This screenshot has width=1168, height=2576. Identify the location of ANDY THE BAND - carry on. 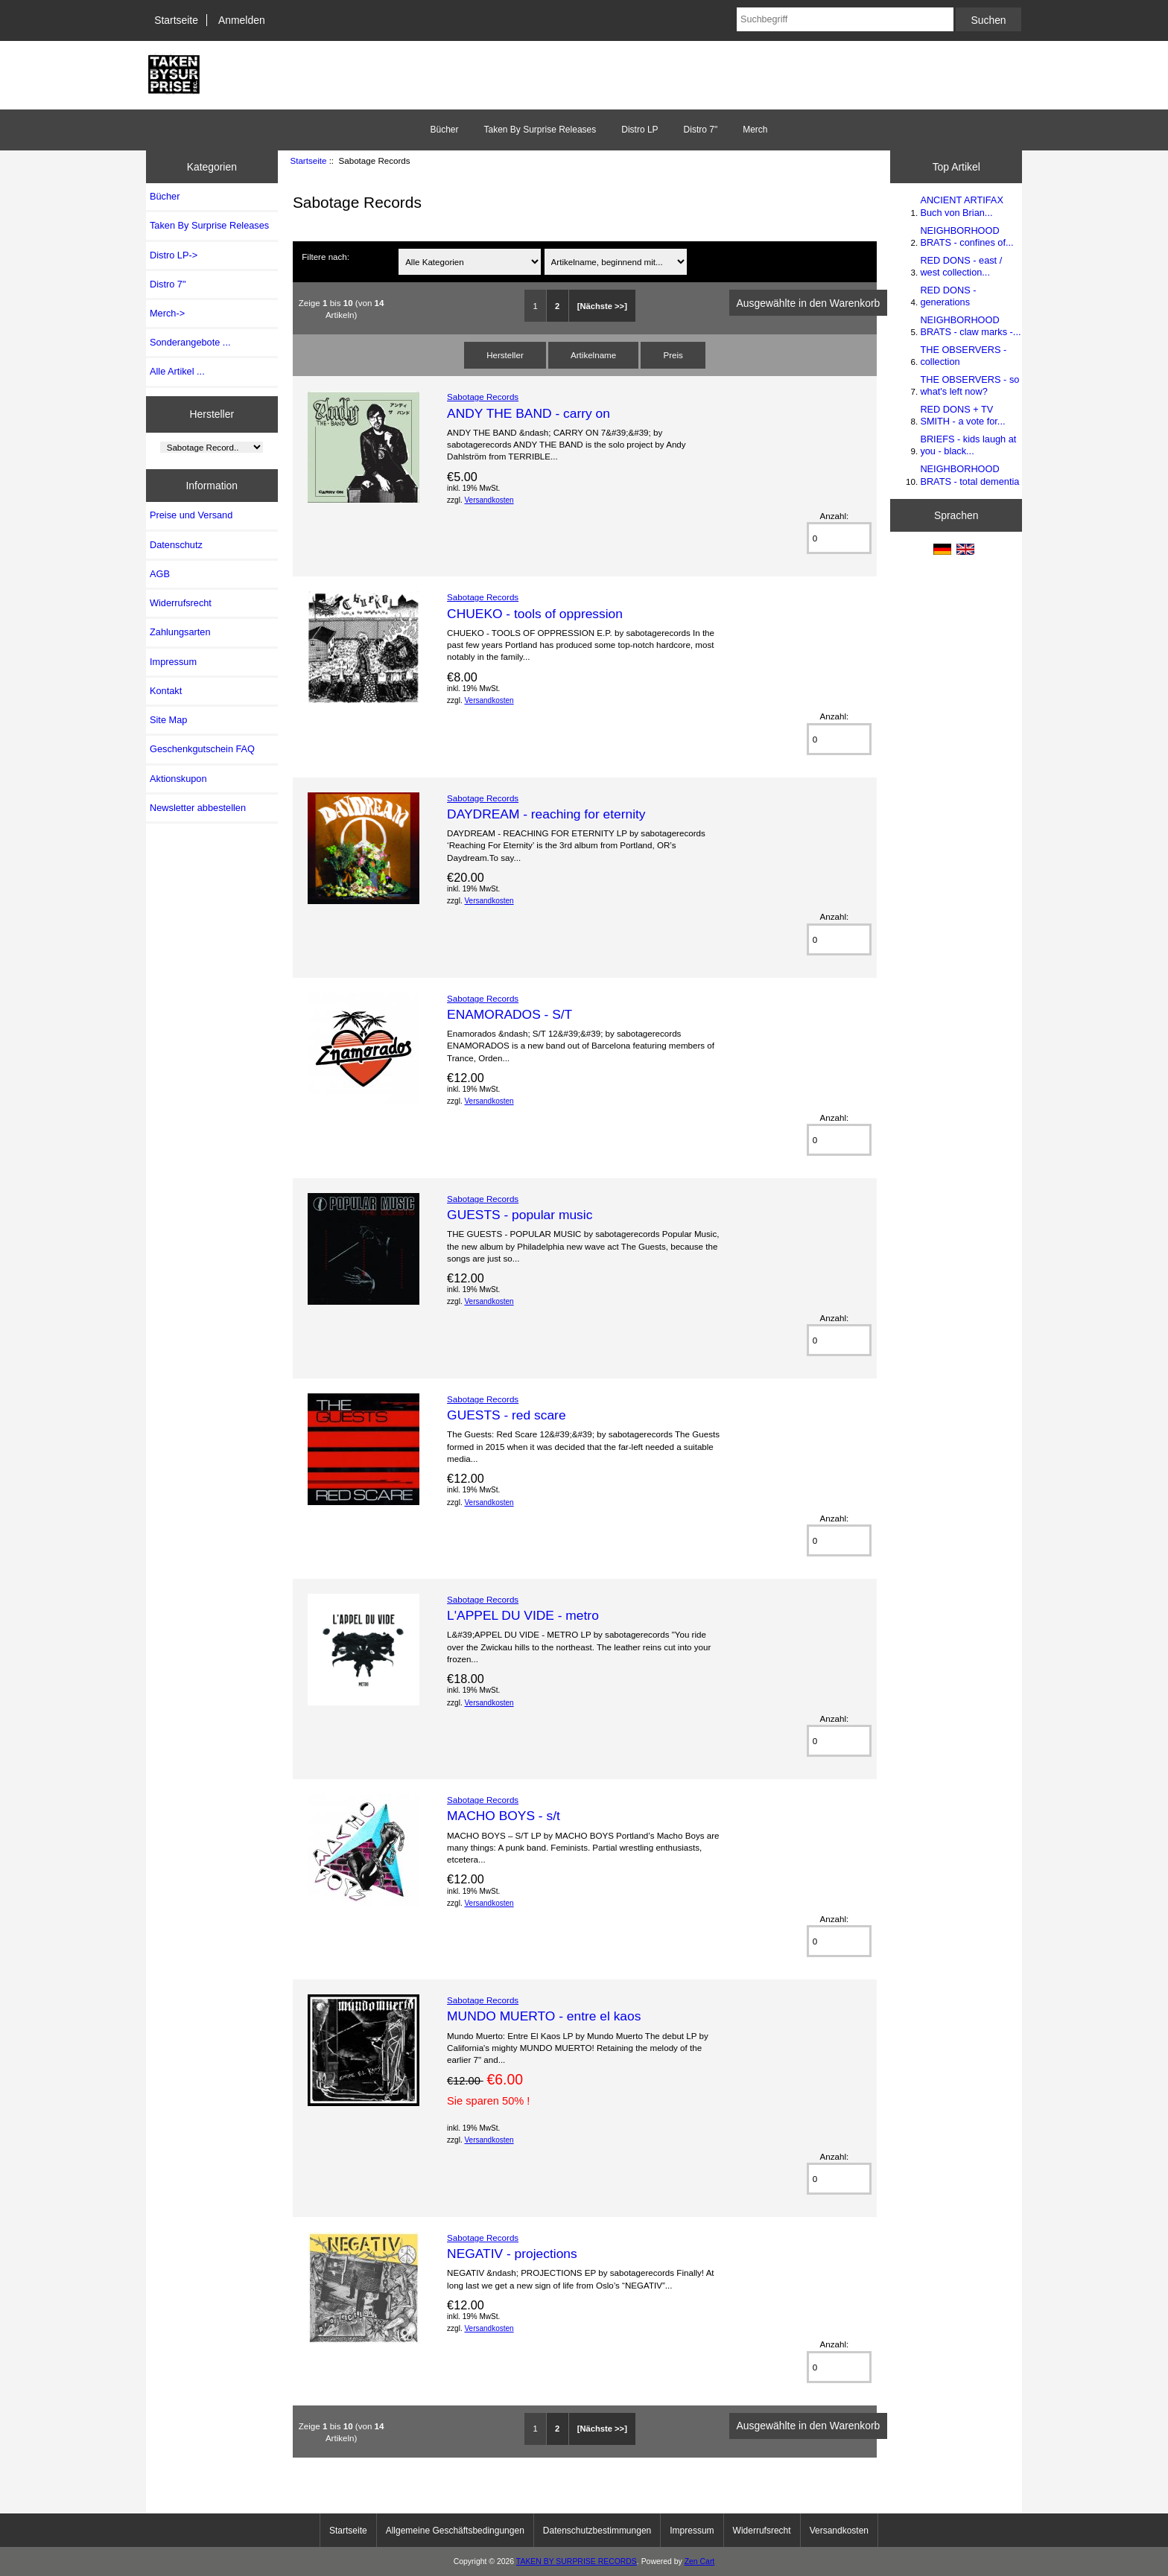
(528, 413).